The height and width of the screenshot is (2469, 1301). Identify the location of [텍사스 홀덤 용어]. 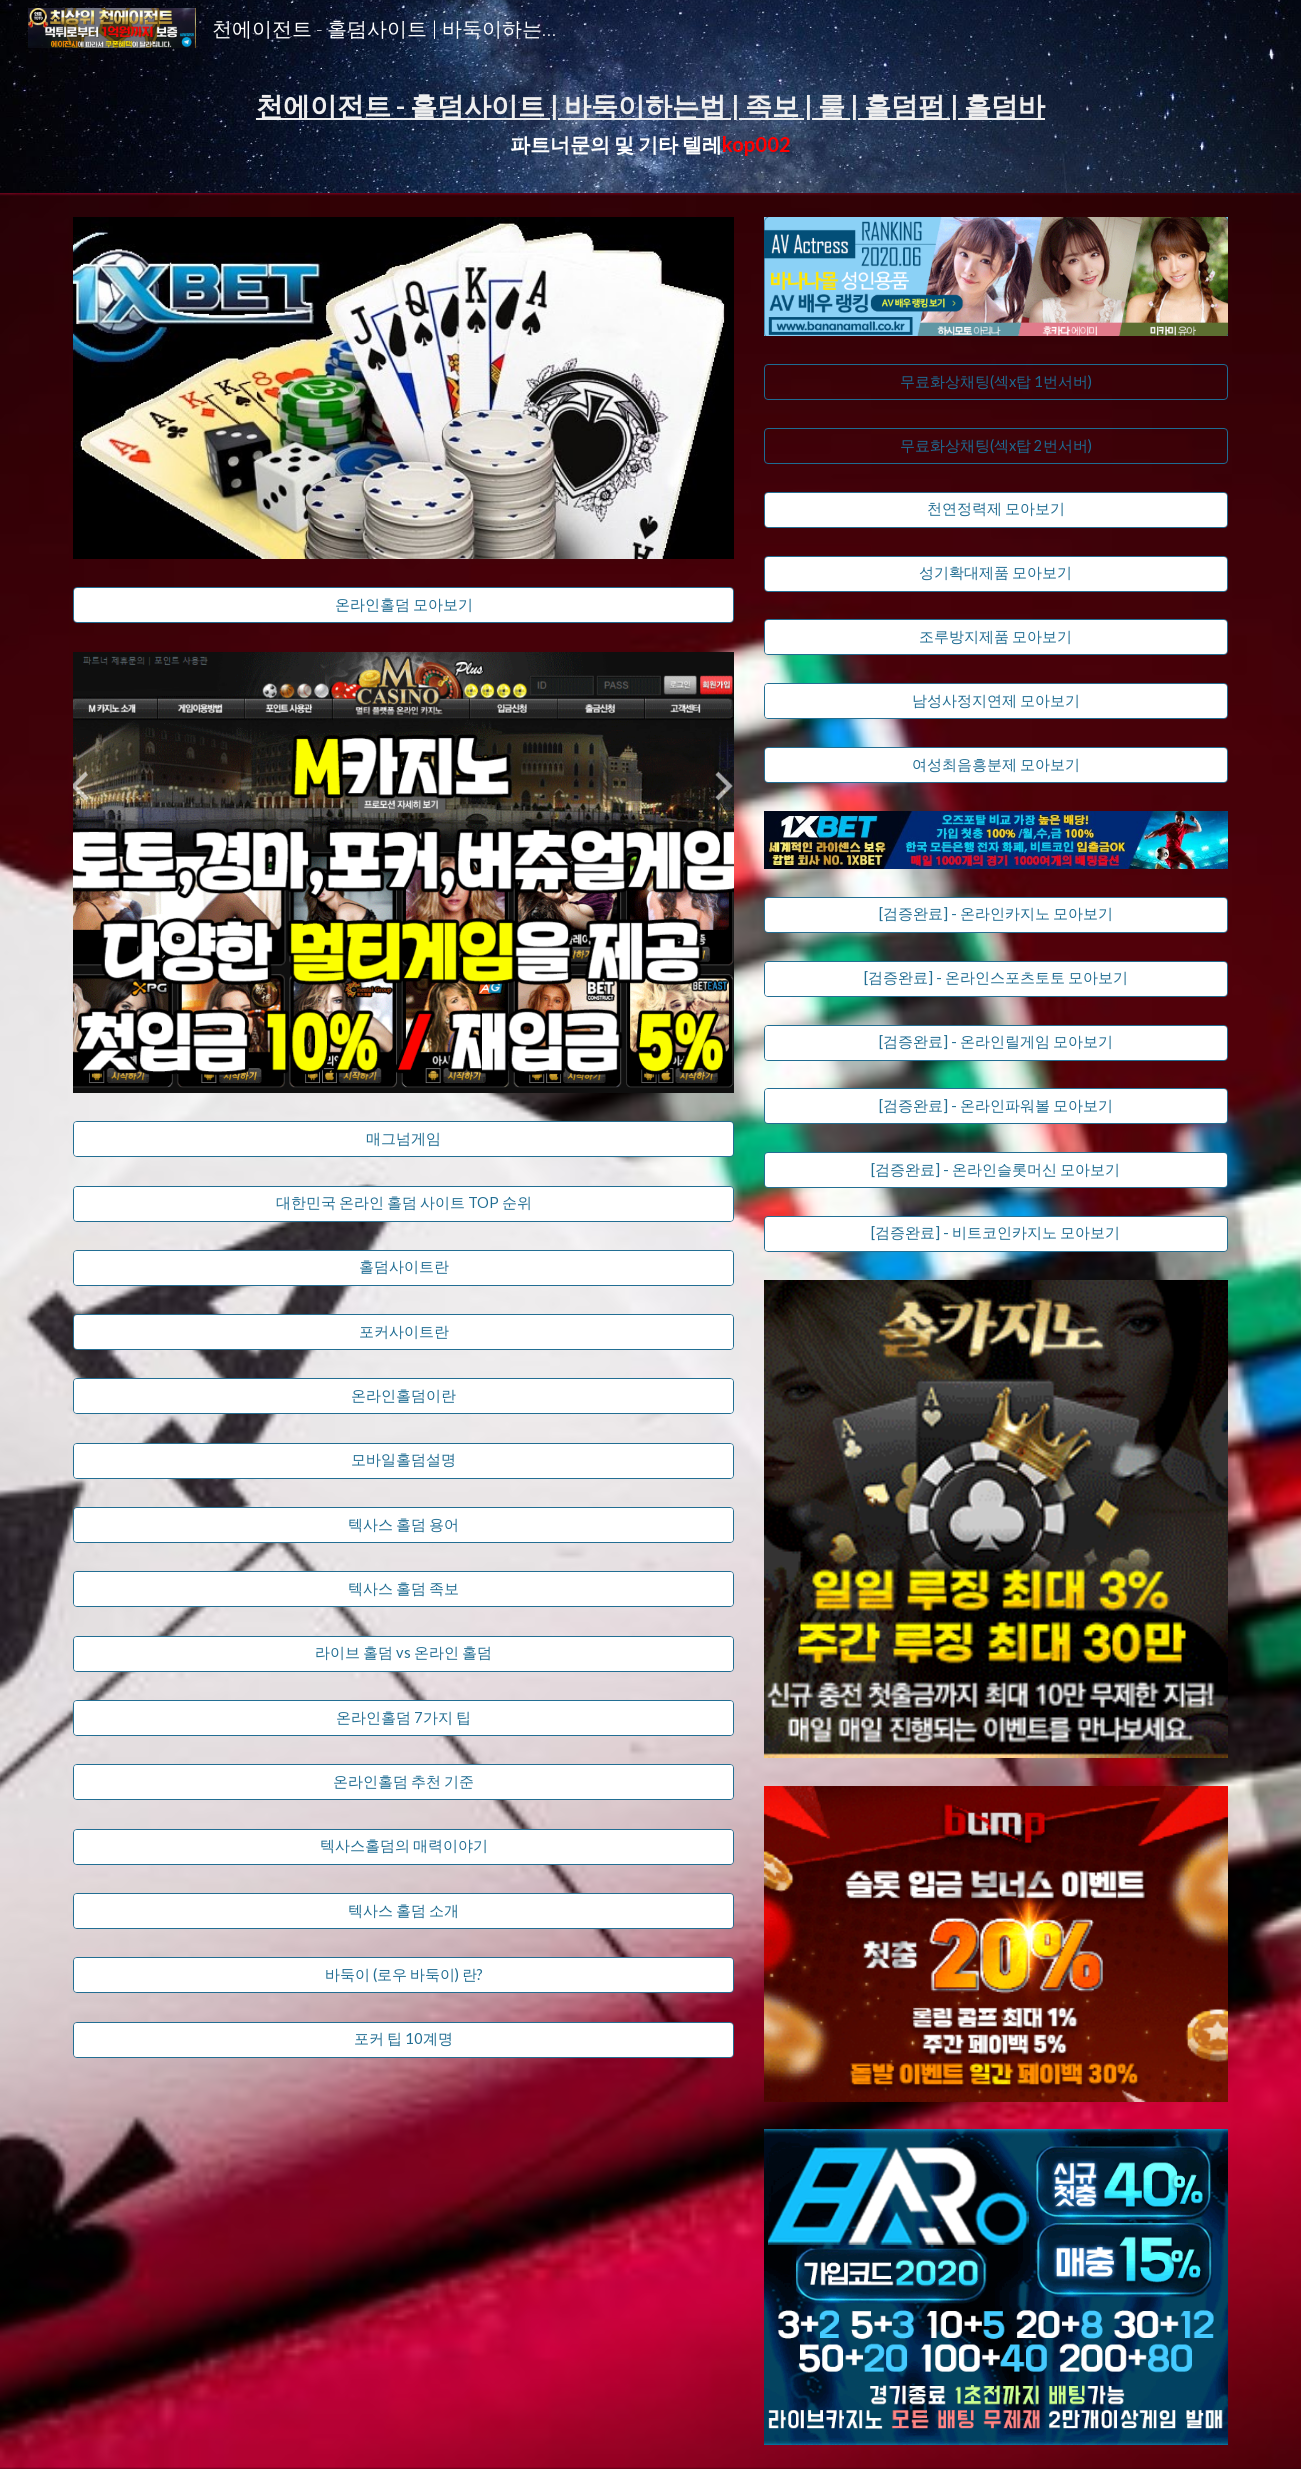
(403, 1525).